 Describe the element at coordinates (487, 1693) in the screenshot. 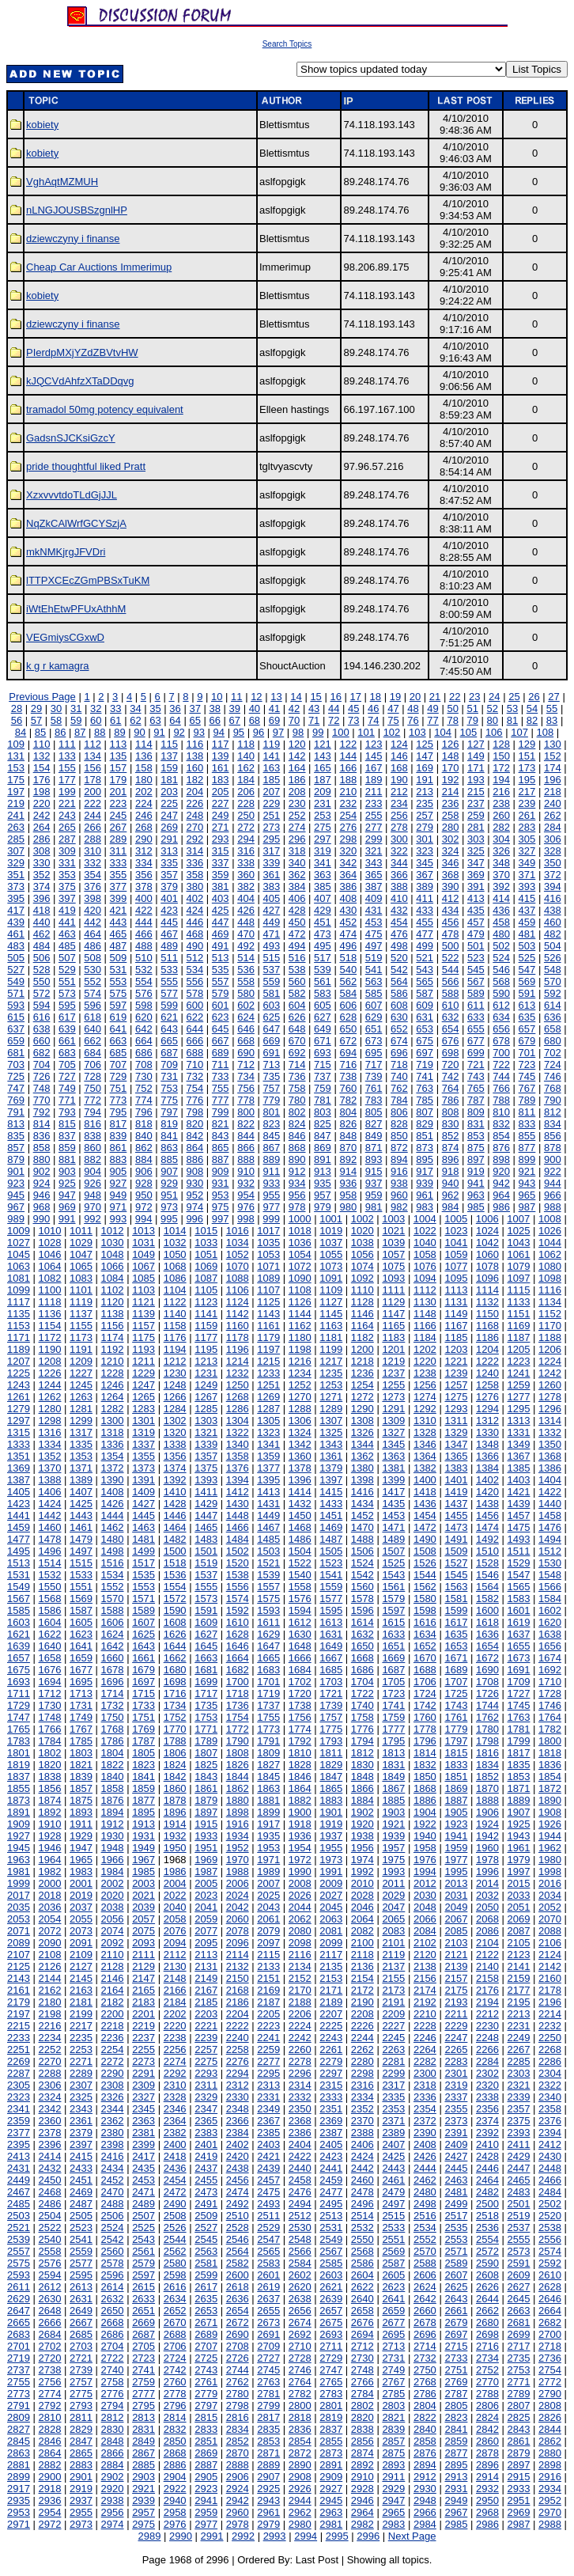

I see `1726` at that location.